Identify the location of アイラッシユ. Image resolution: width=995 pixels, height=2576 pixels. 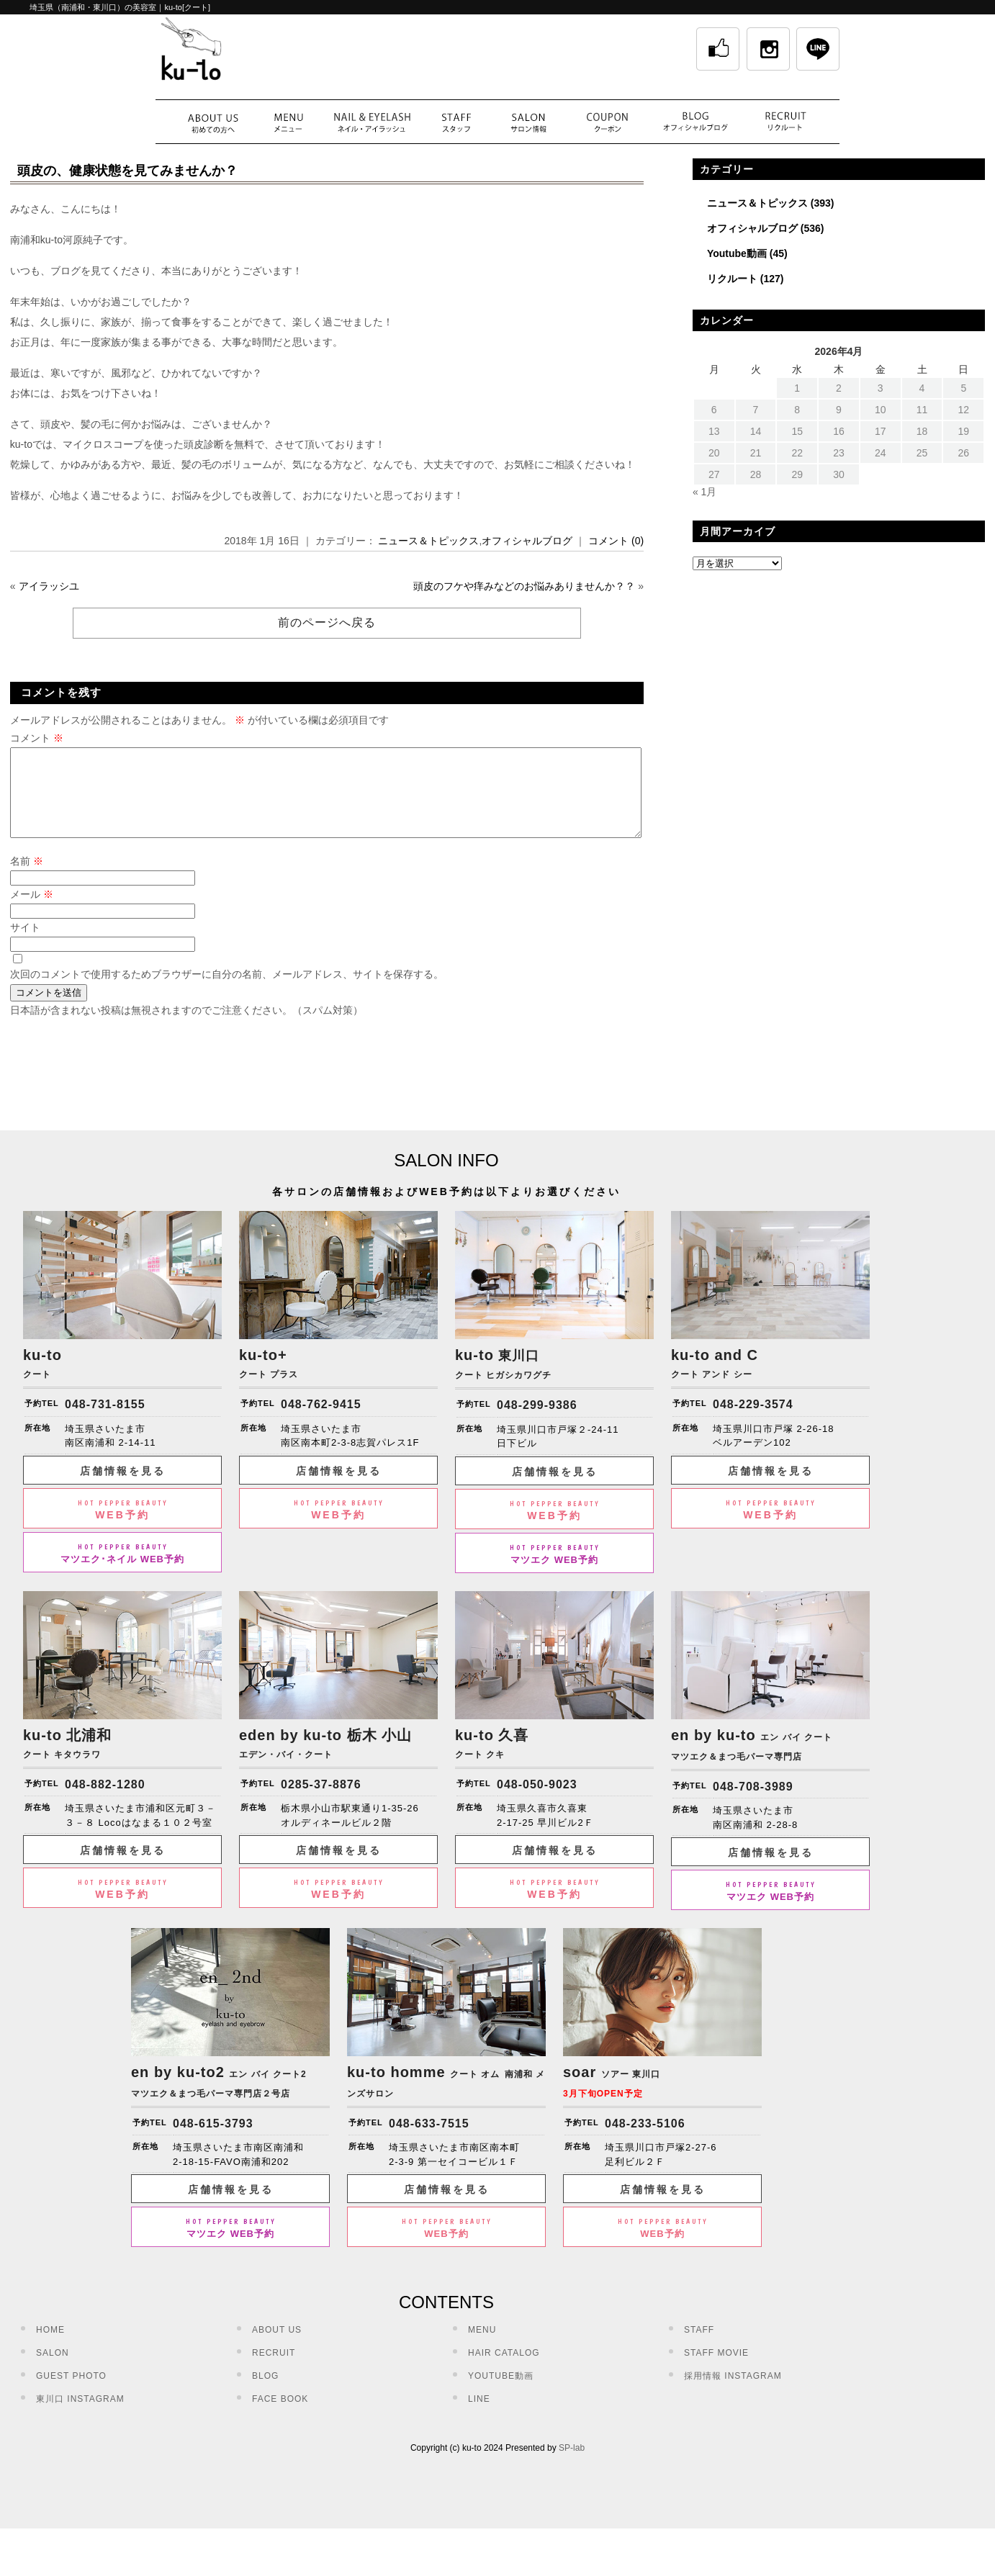
(49, 586).